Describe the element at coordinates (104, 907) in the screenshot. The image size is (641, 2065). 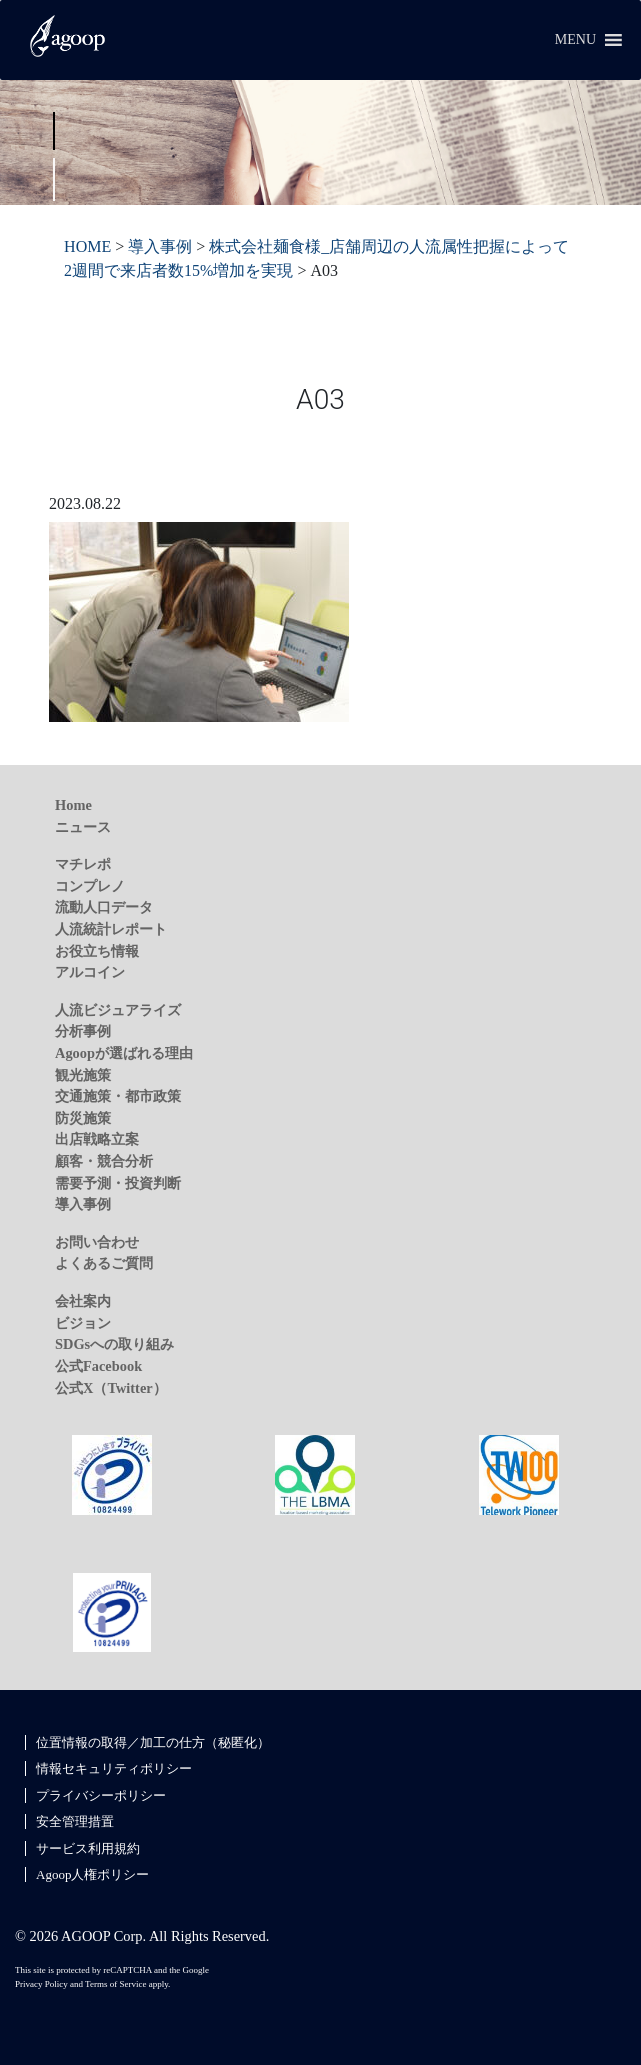
I see `流動人口データ` at that location.